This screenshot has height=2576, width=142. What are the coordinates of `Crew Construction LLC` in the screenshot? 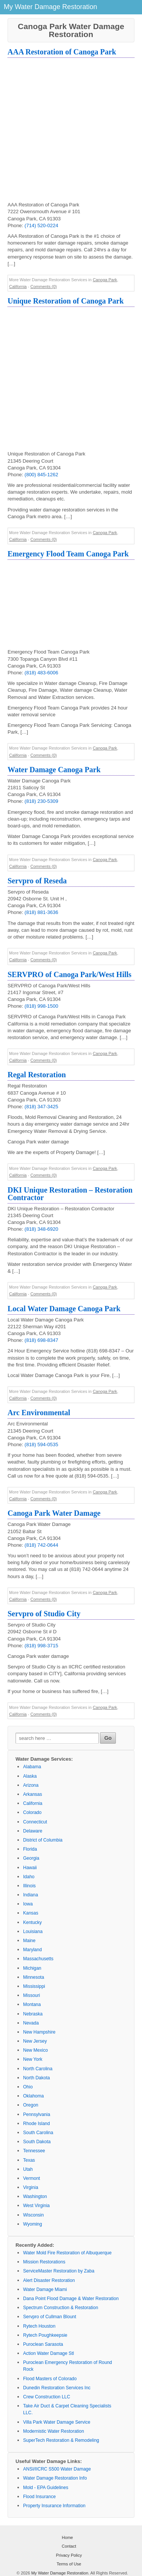 It's located at (46, 2396).